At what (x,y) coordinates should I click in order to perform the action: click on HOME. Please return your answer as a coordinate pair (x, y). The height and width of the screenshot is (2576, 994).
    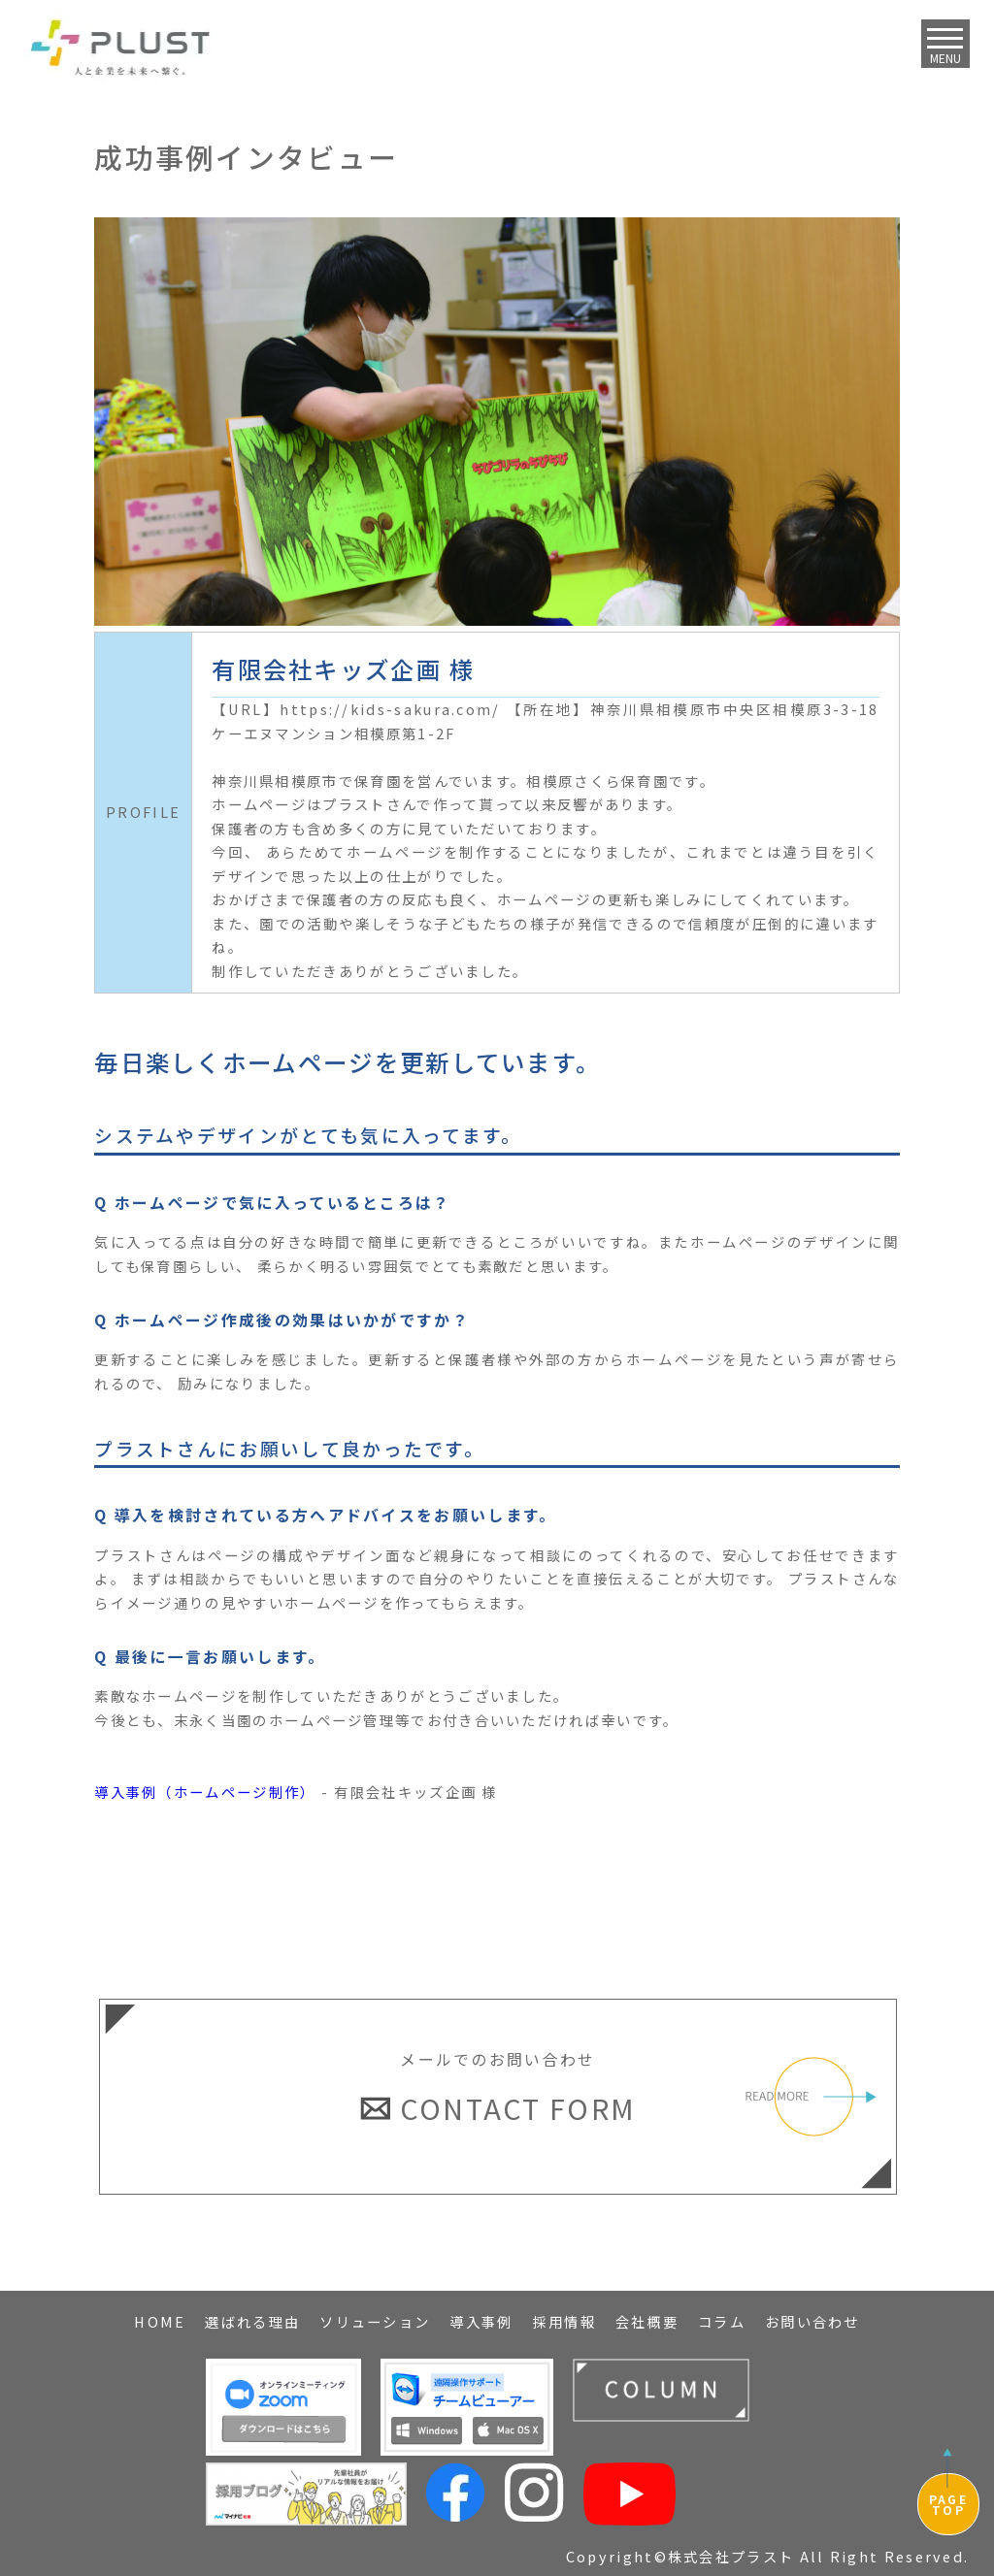
    Looking at the image, I should click on (159, 2321).